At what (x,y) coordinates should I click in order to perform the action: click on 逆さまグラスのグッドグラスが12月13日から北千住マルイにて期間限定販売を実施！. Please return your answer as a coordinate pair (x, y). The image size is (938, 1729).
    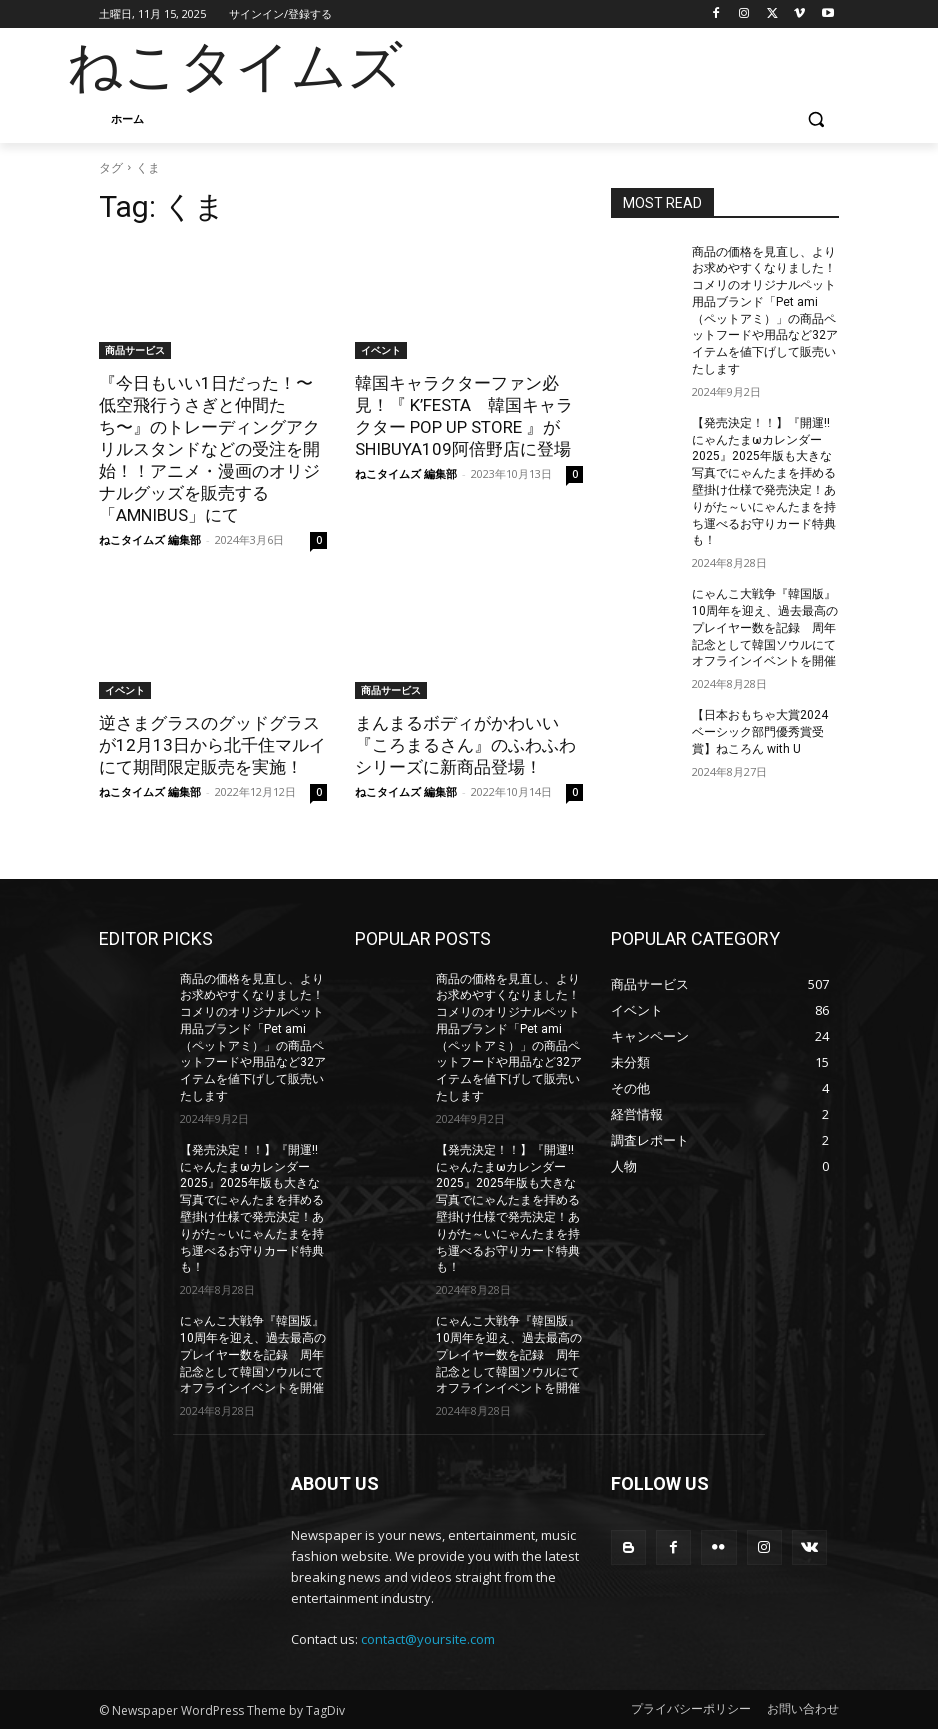
    Looking at the image, I should click on (212, 745).